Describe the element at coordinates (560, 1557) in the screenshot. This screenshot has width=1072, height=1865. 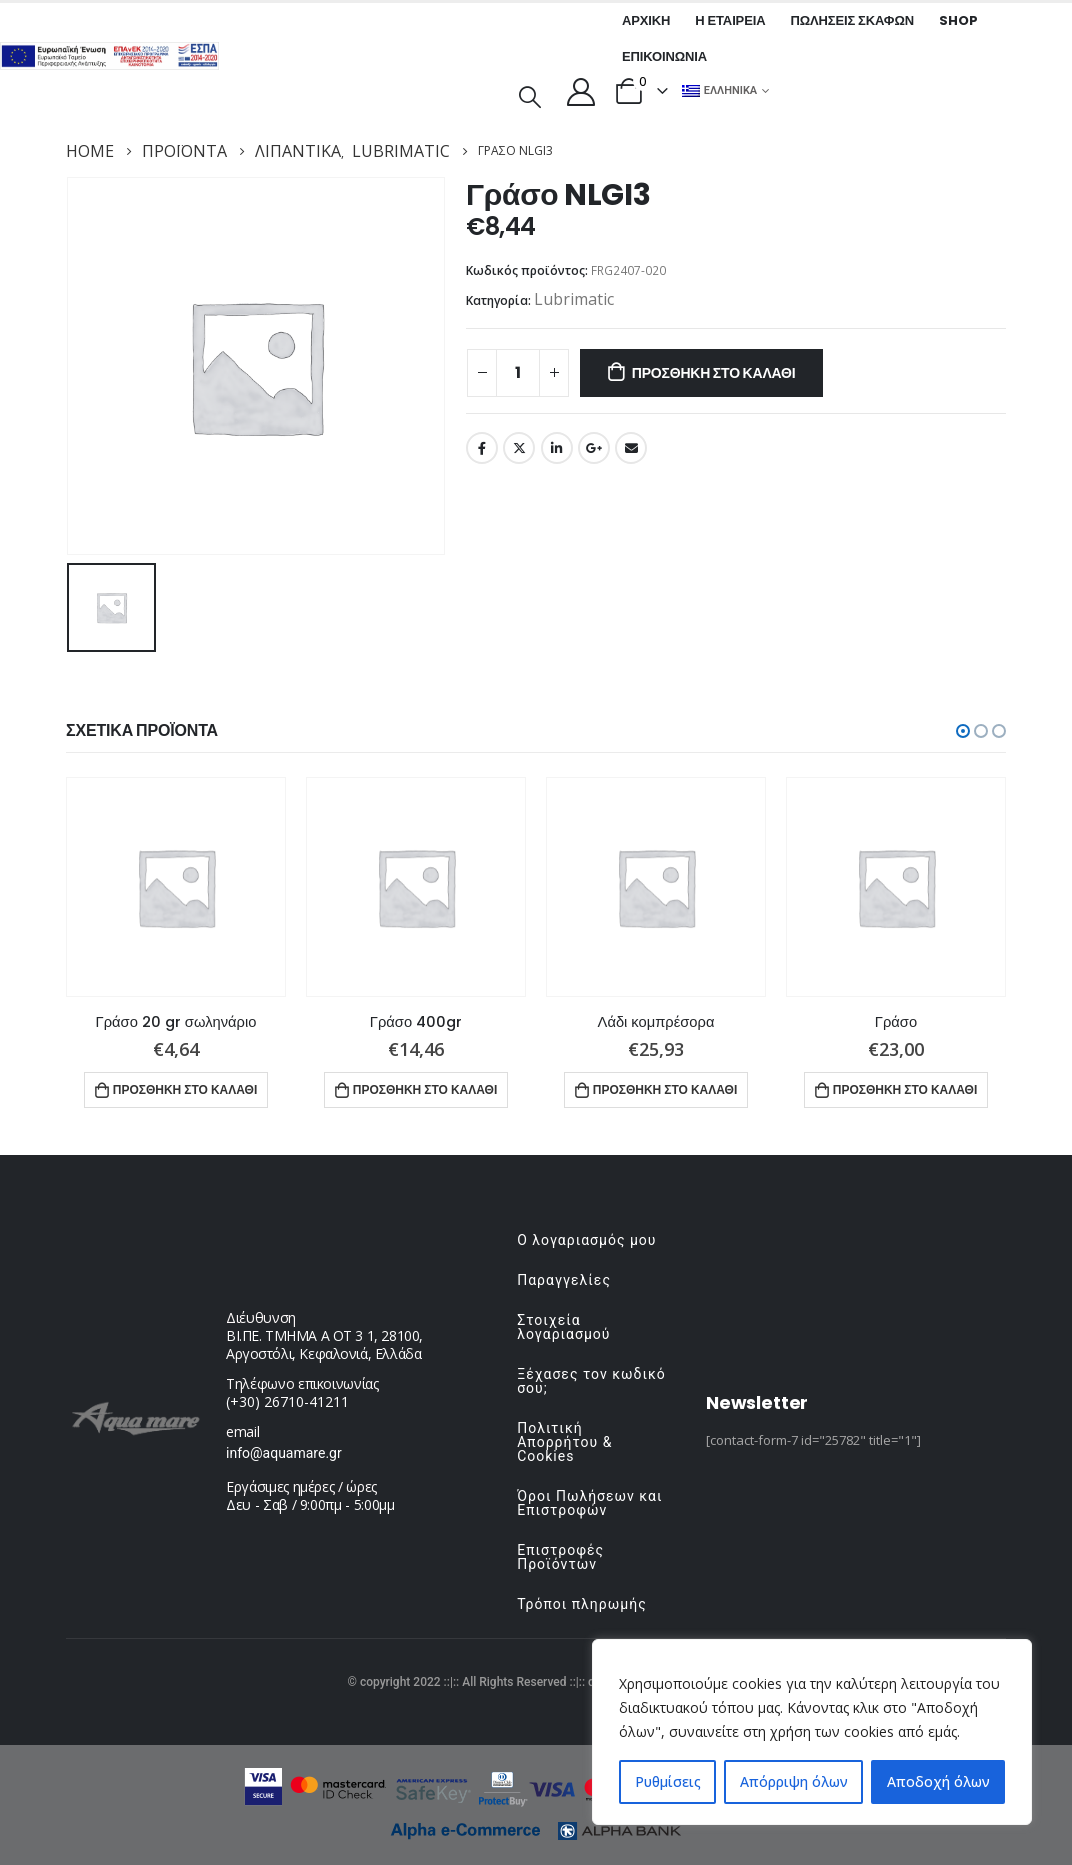
I see `Επιστροφές Προϊόντων` at that location.